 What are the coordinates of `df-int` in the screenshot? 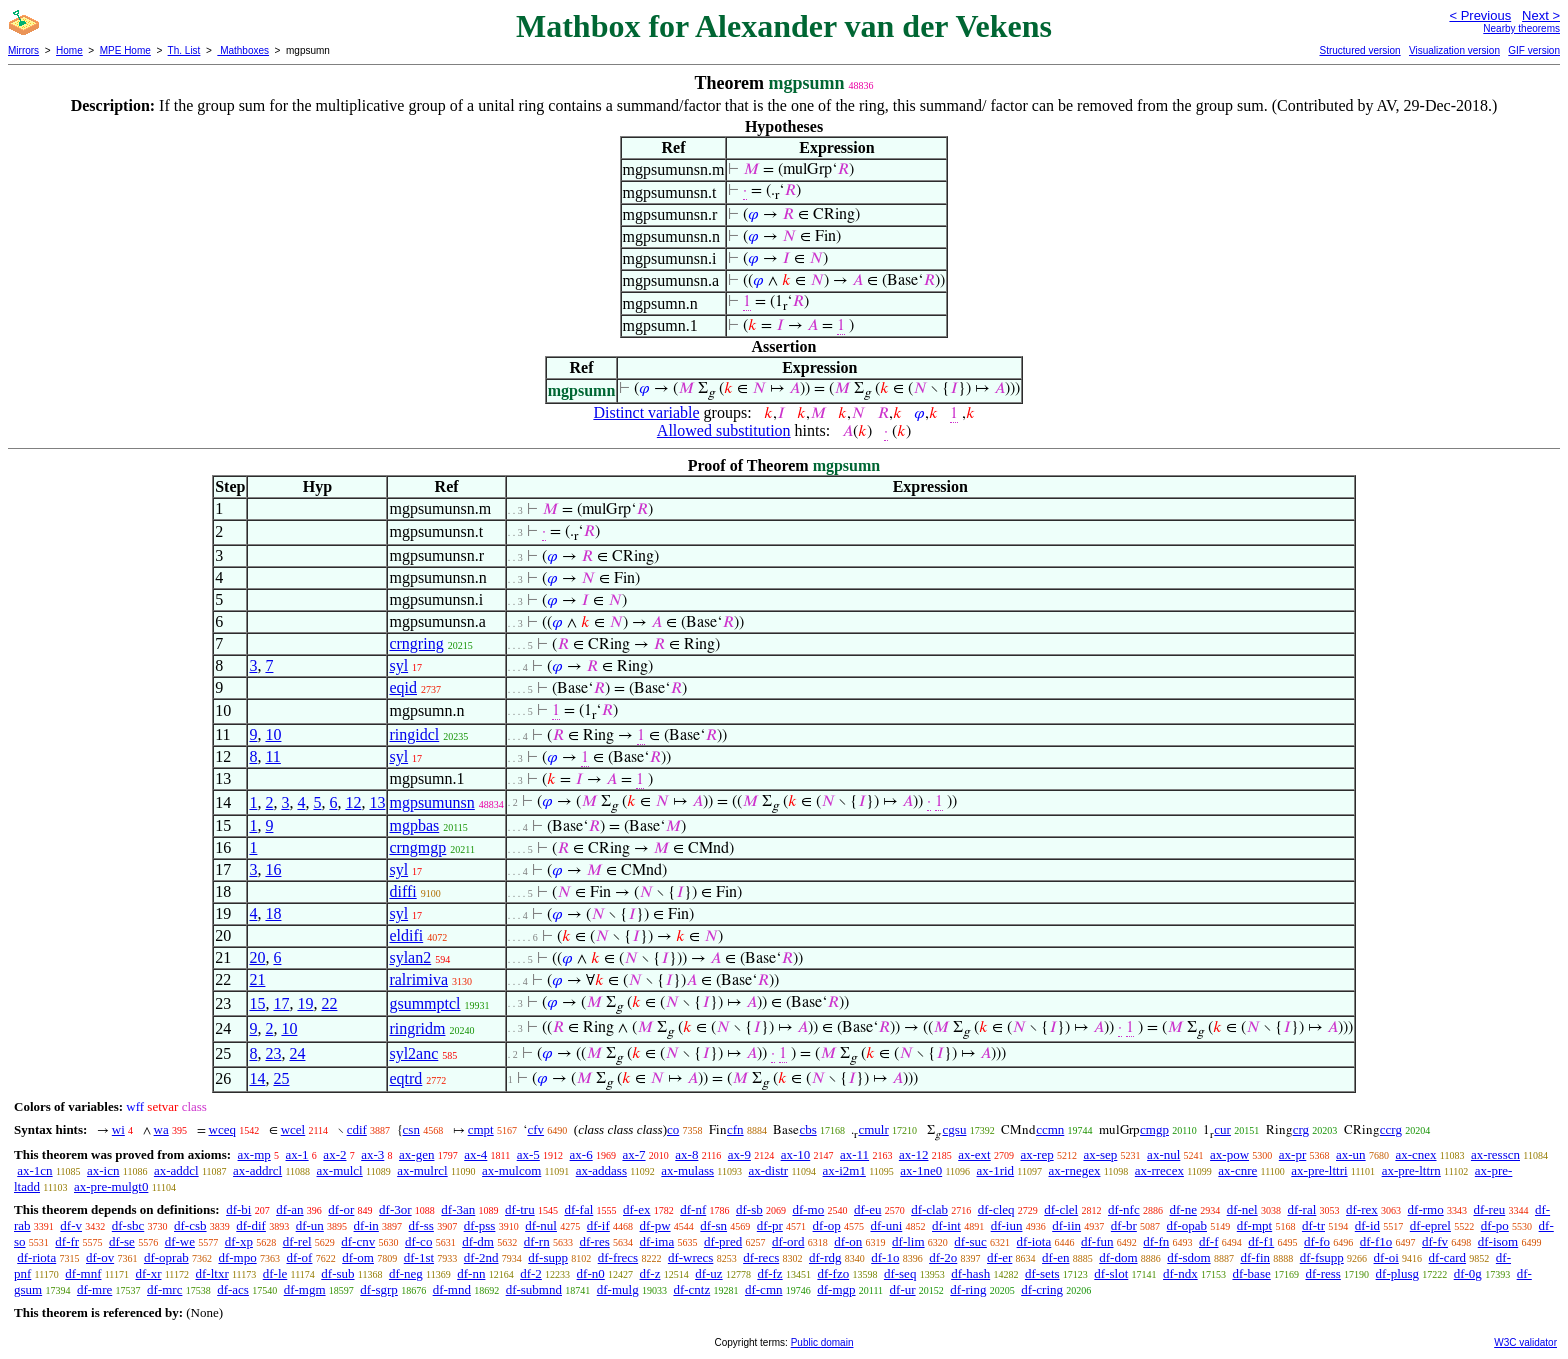 It's located at (946, 1225).